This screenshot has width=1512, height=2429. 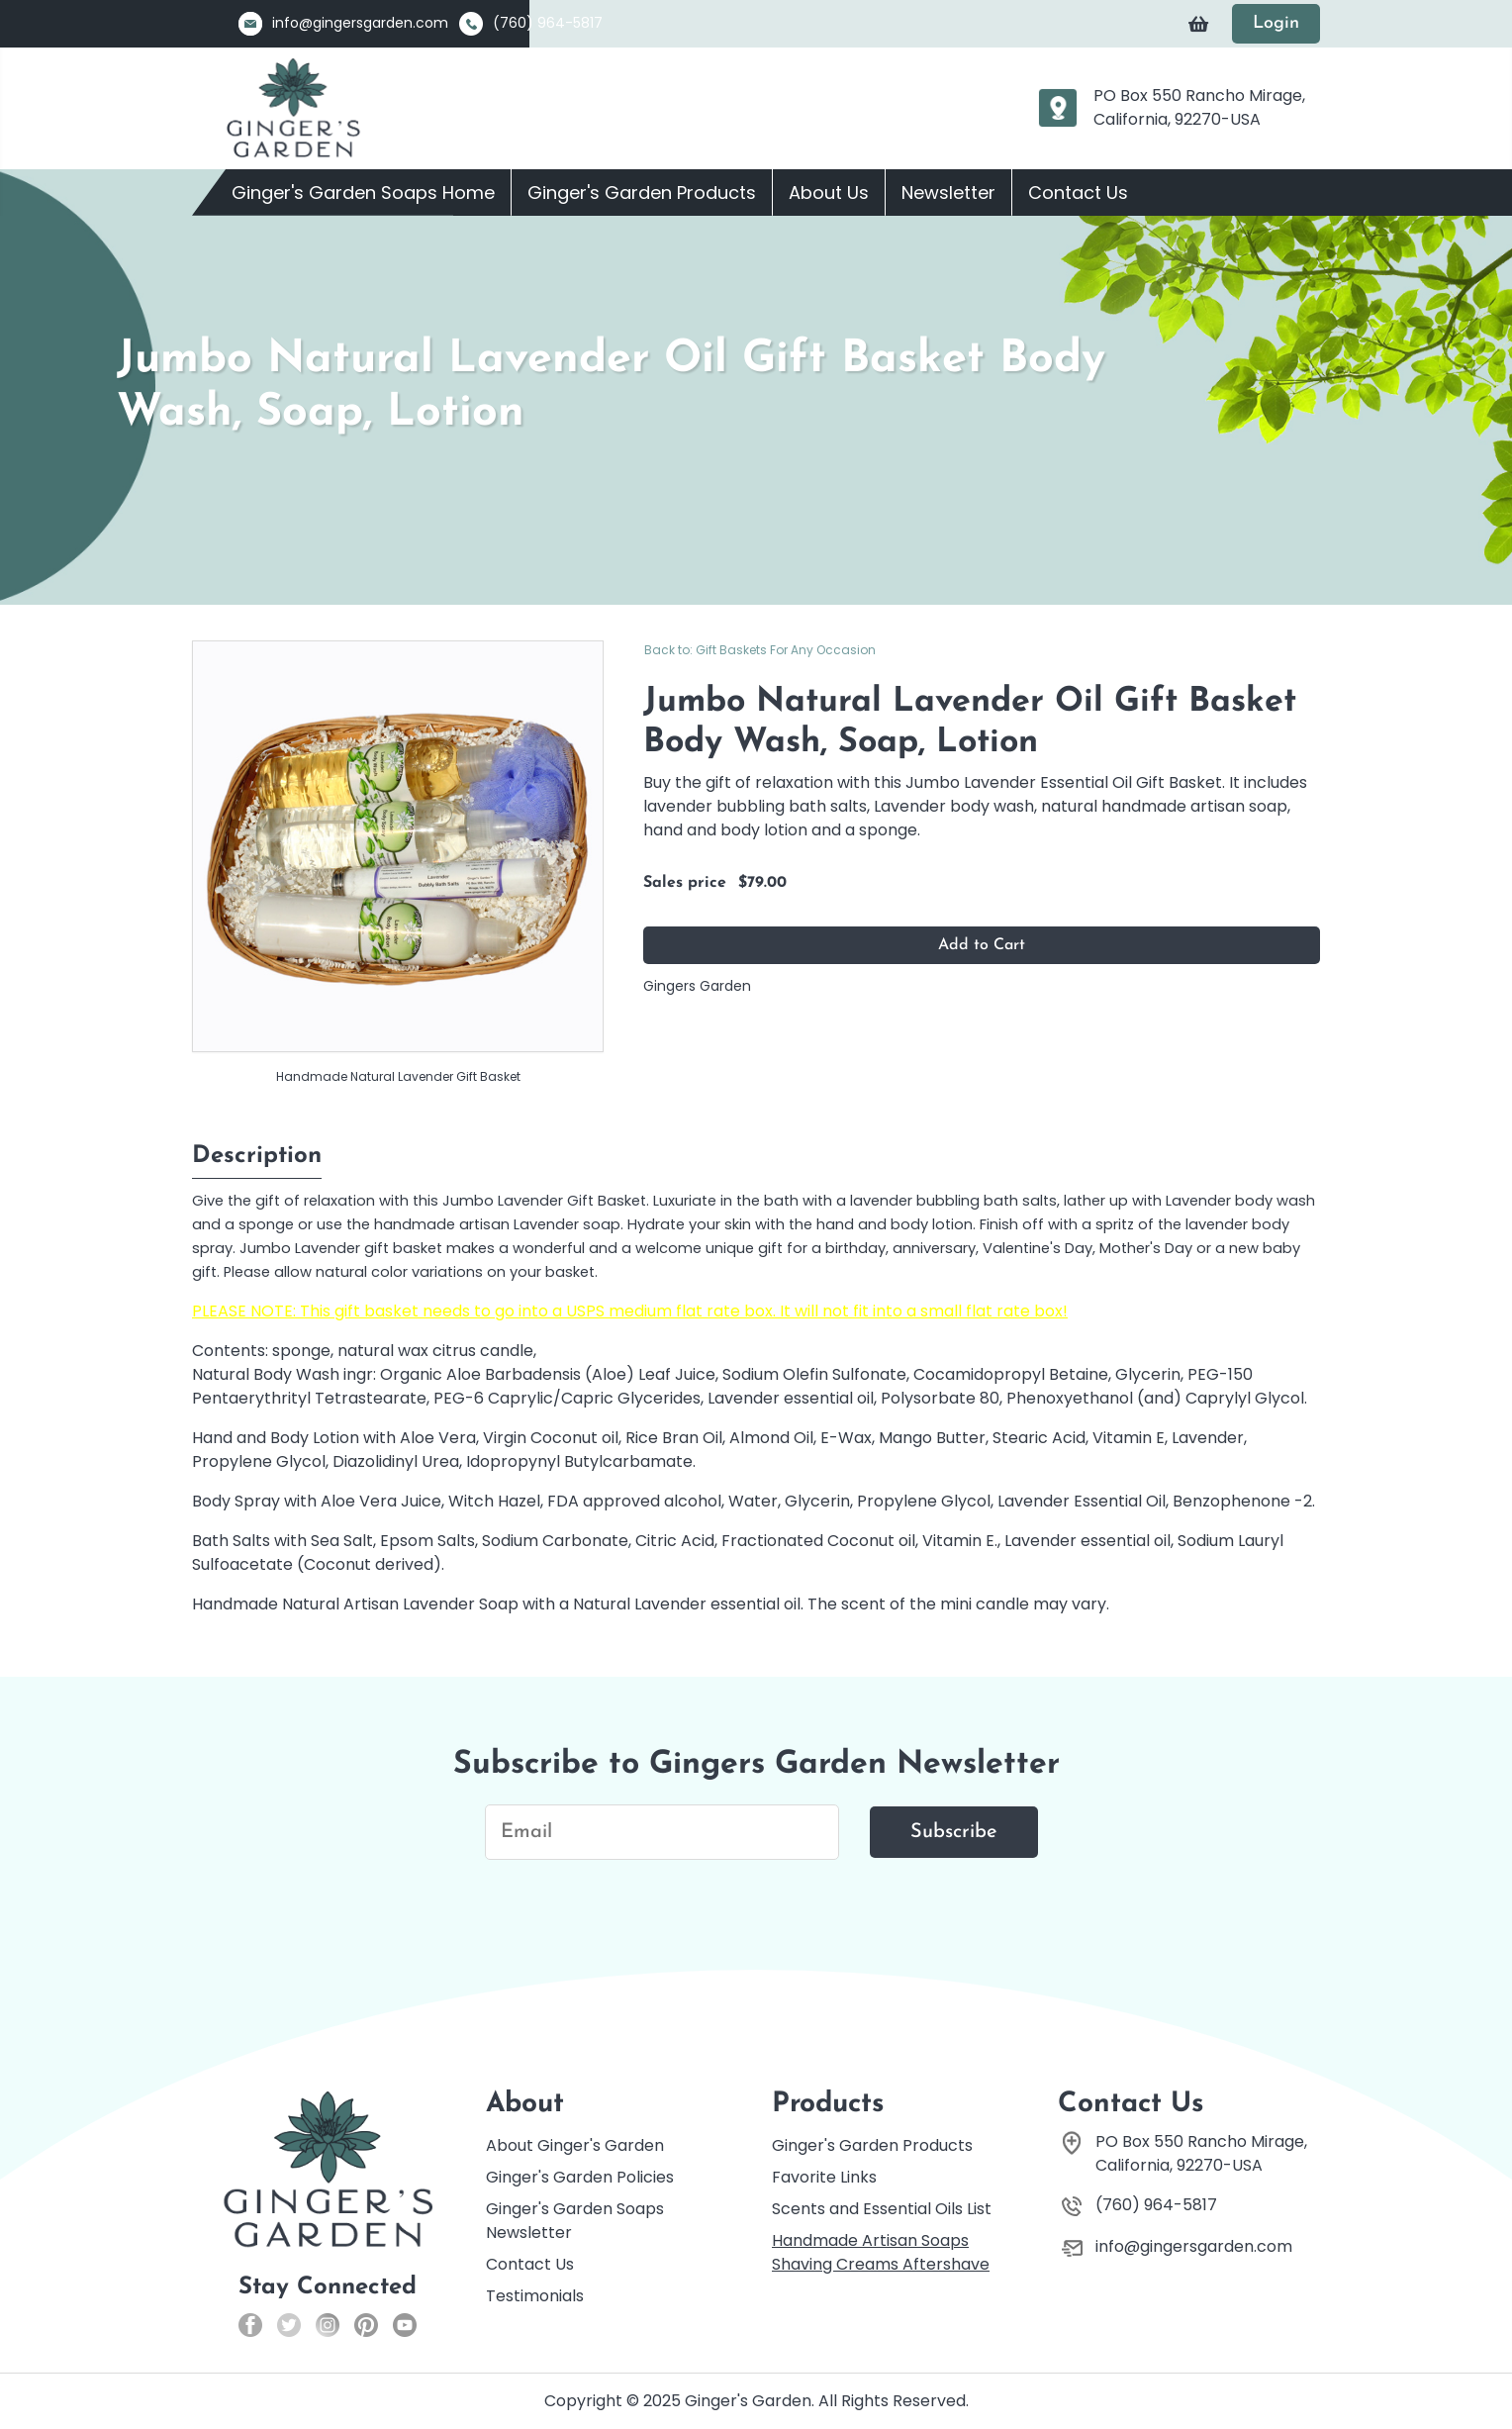 What do you see at coordinates (882, 2208) in the screenshot?
I see `Scents and Essential Oils List` at bounding box center [882, 2208].